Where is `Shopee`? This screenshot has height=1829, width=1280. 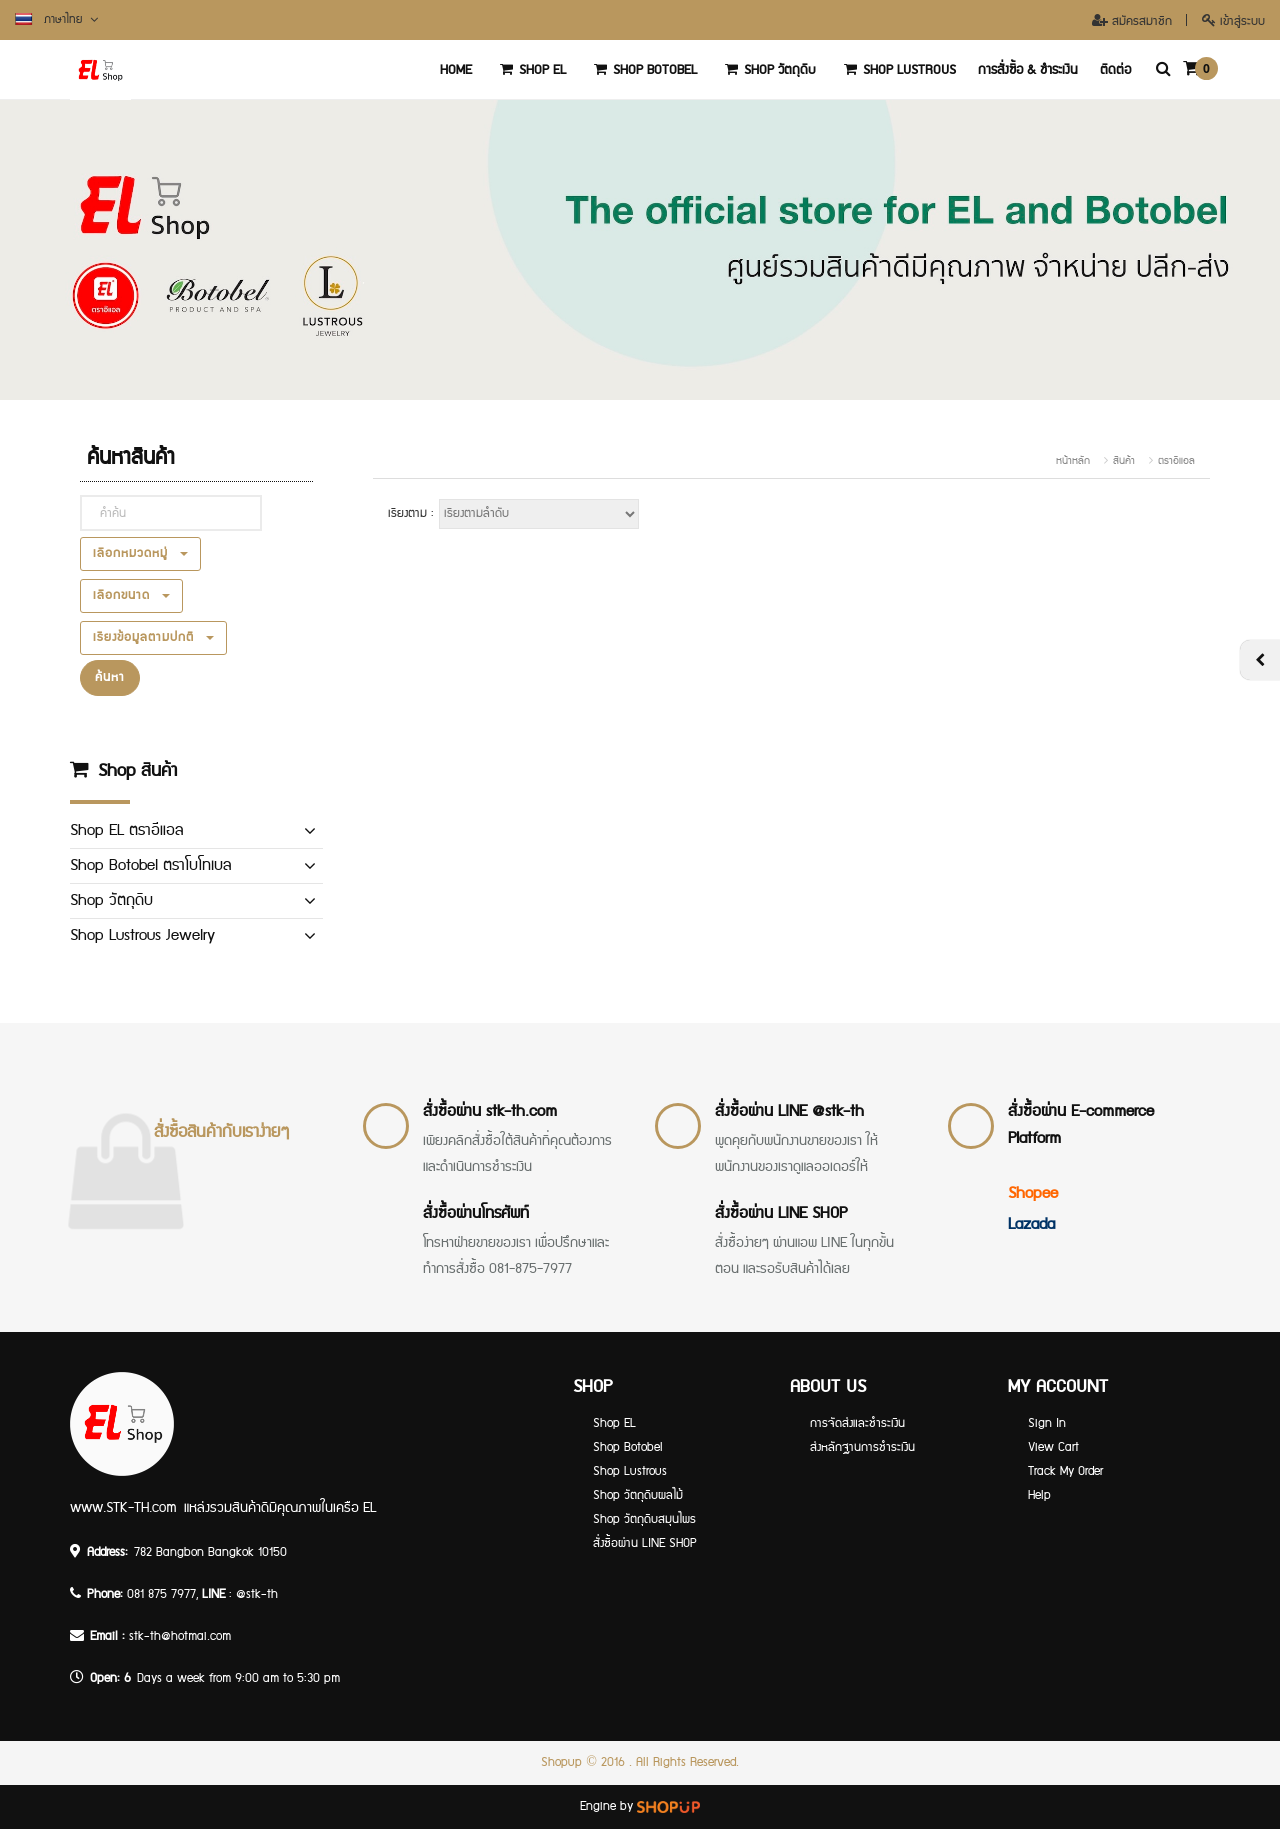 Shopee is located at coordinates (1033, 1193).